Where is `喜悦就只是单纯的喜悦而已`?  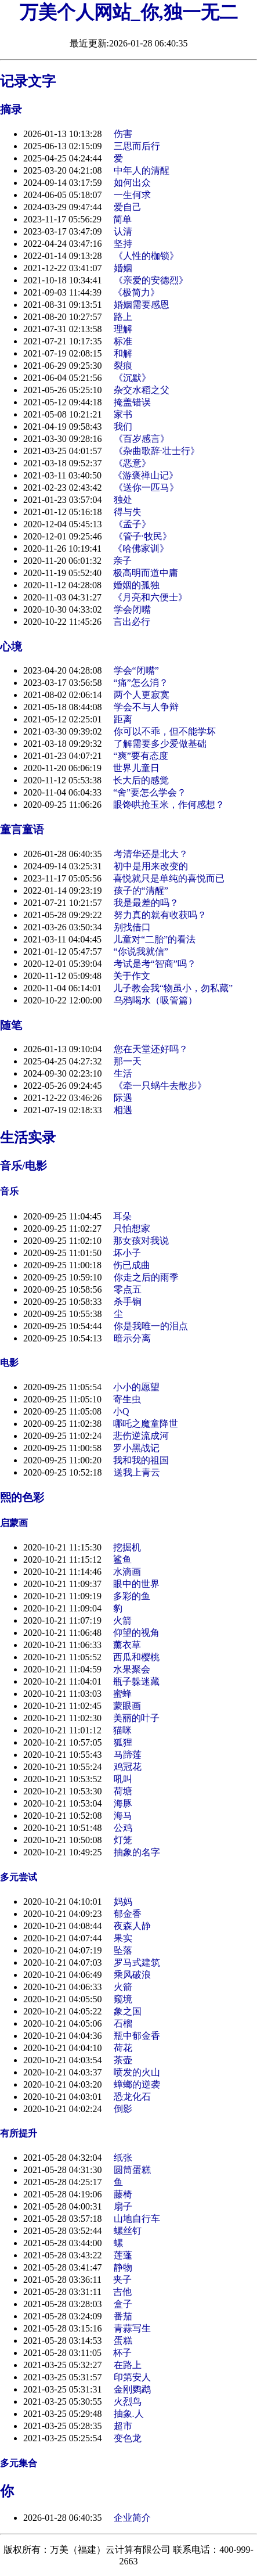 喜悦就只是单纯的喜悦而已 is located at coordinates (169, 878).